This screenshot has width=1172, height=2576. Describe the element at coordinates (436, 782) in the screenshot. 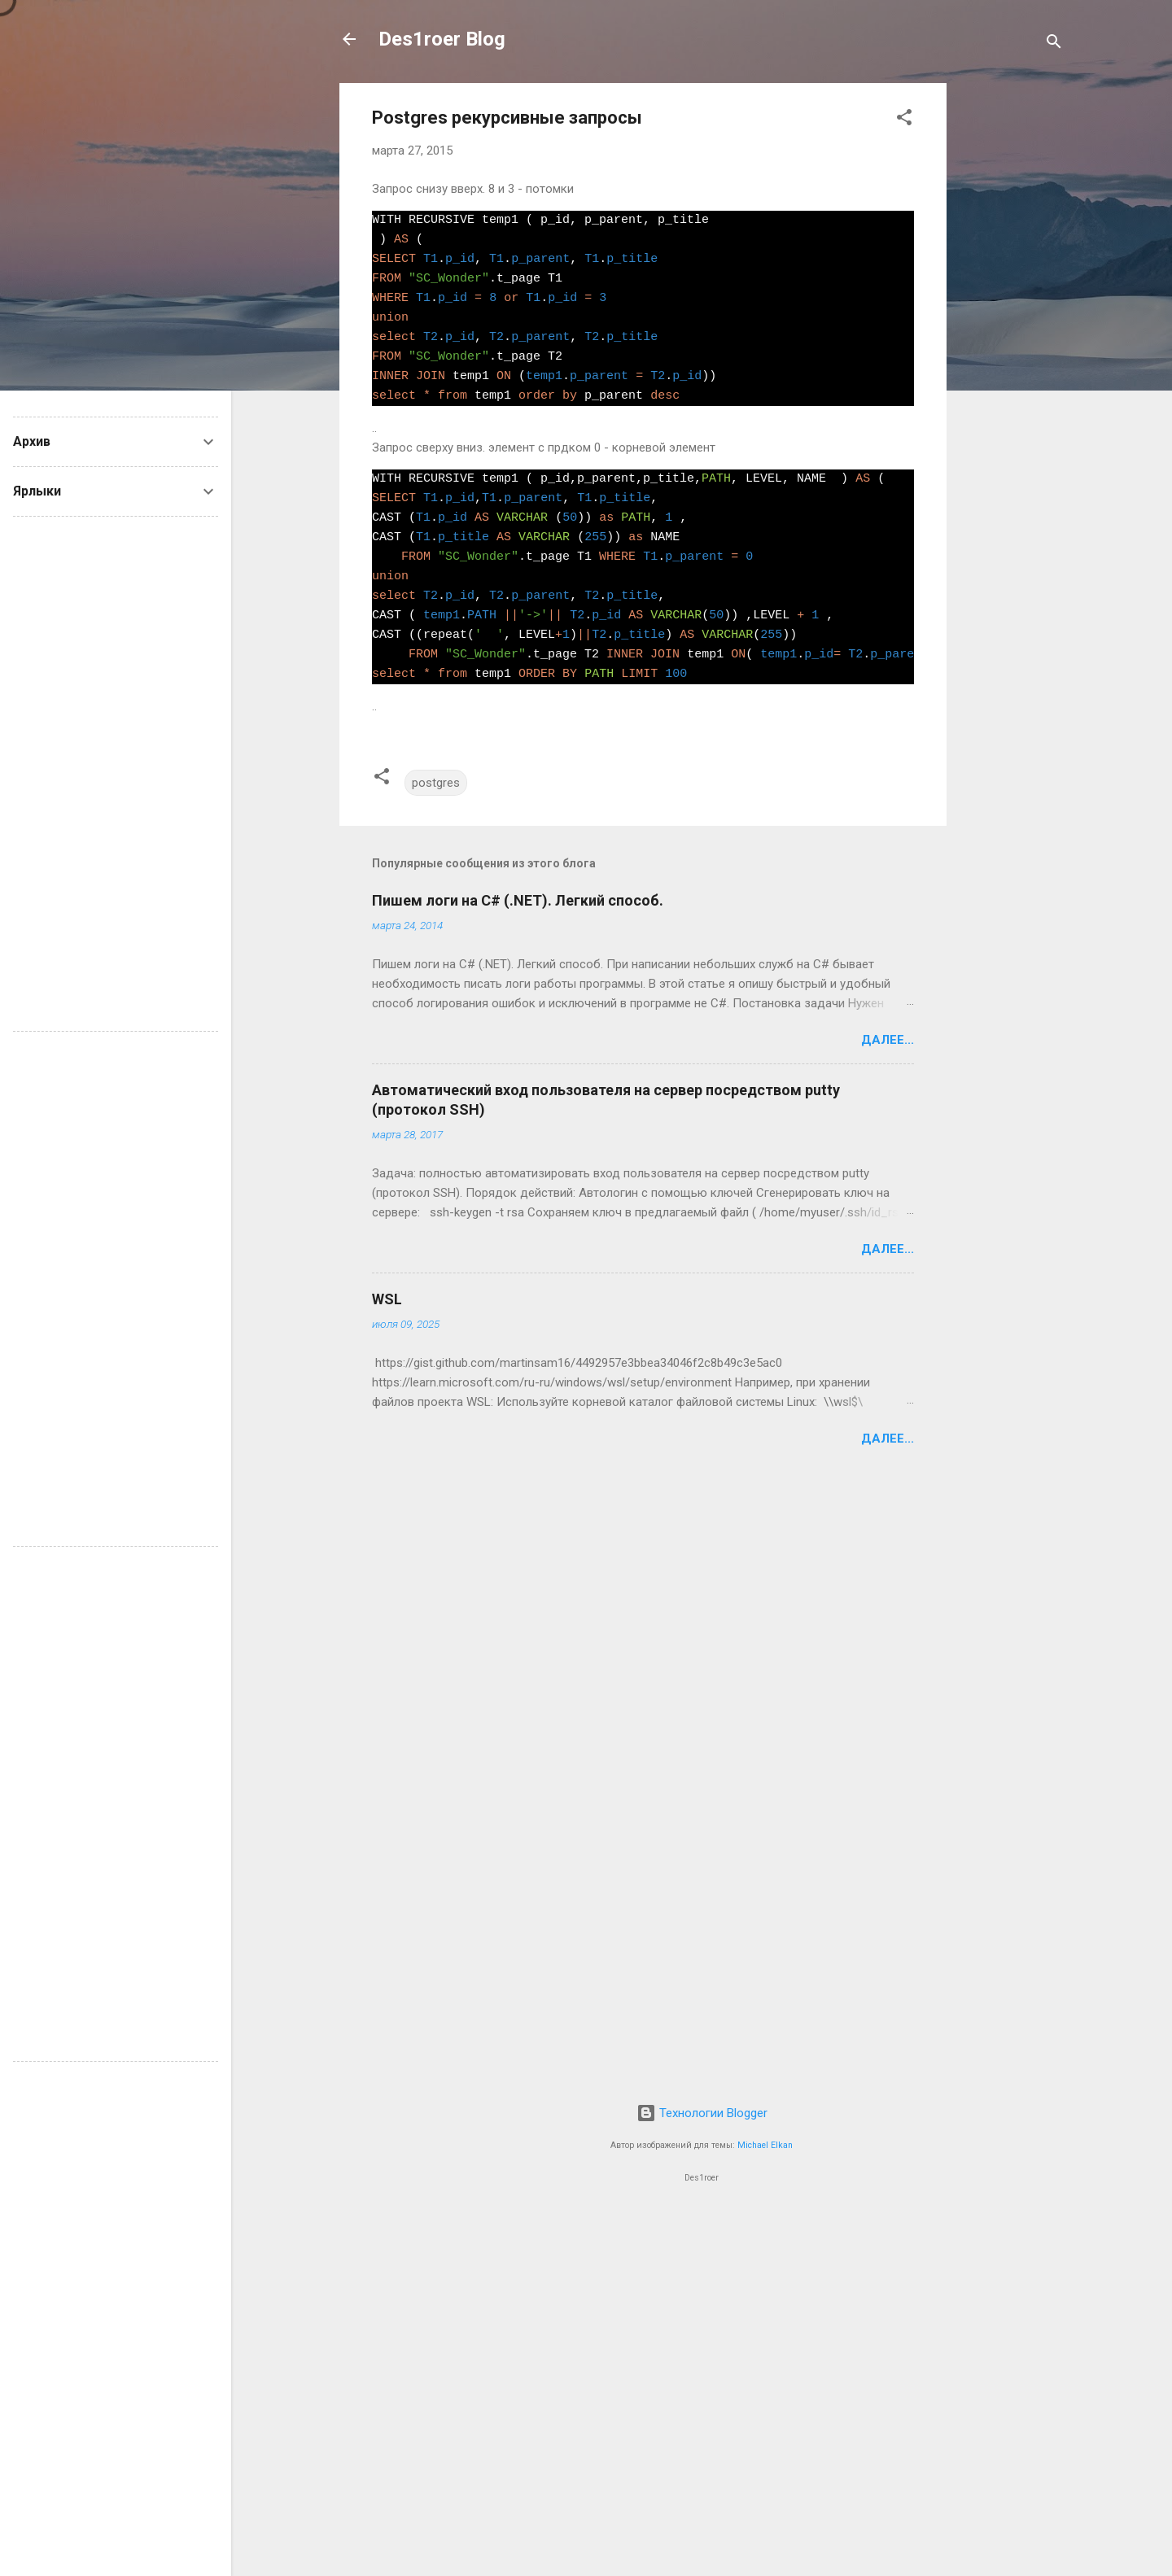

I see `postgres` at that location.